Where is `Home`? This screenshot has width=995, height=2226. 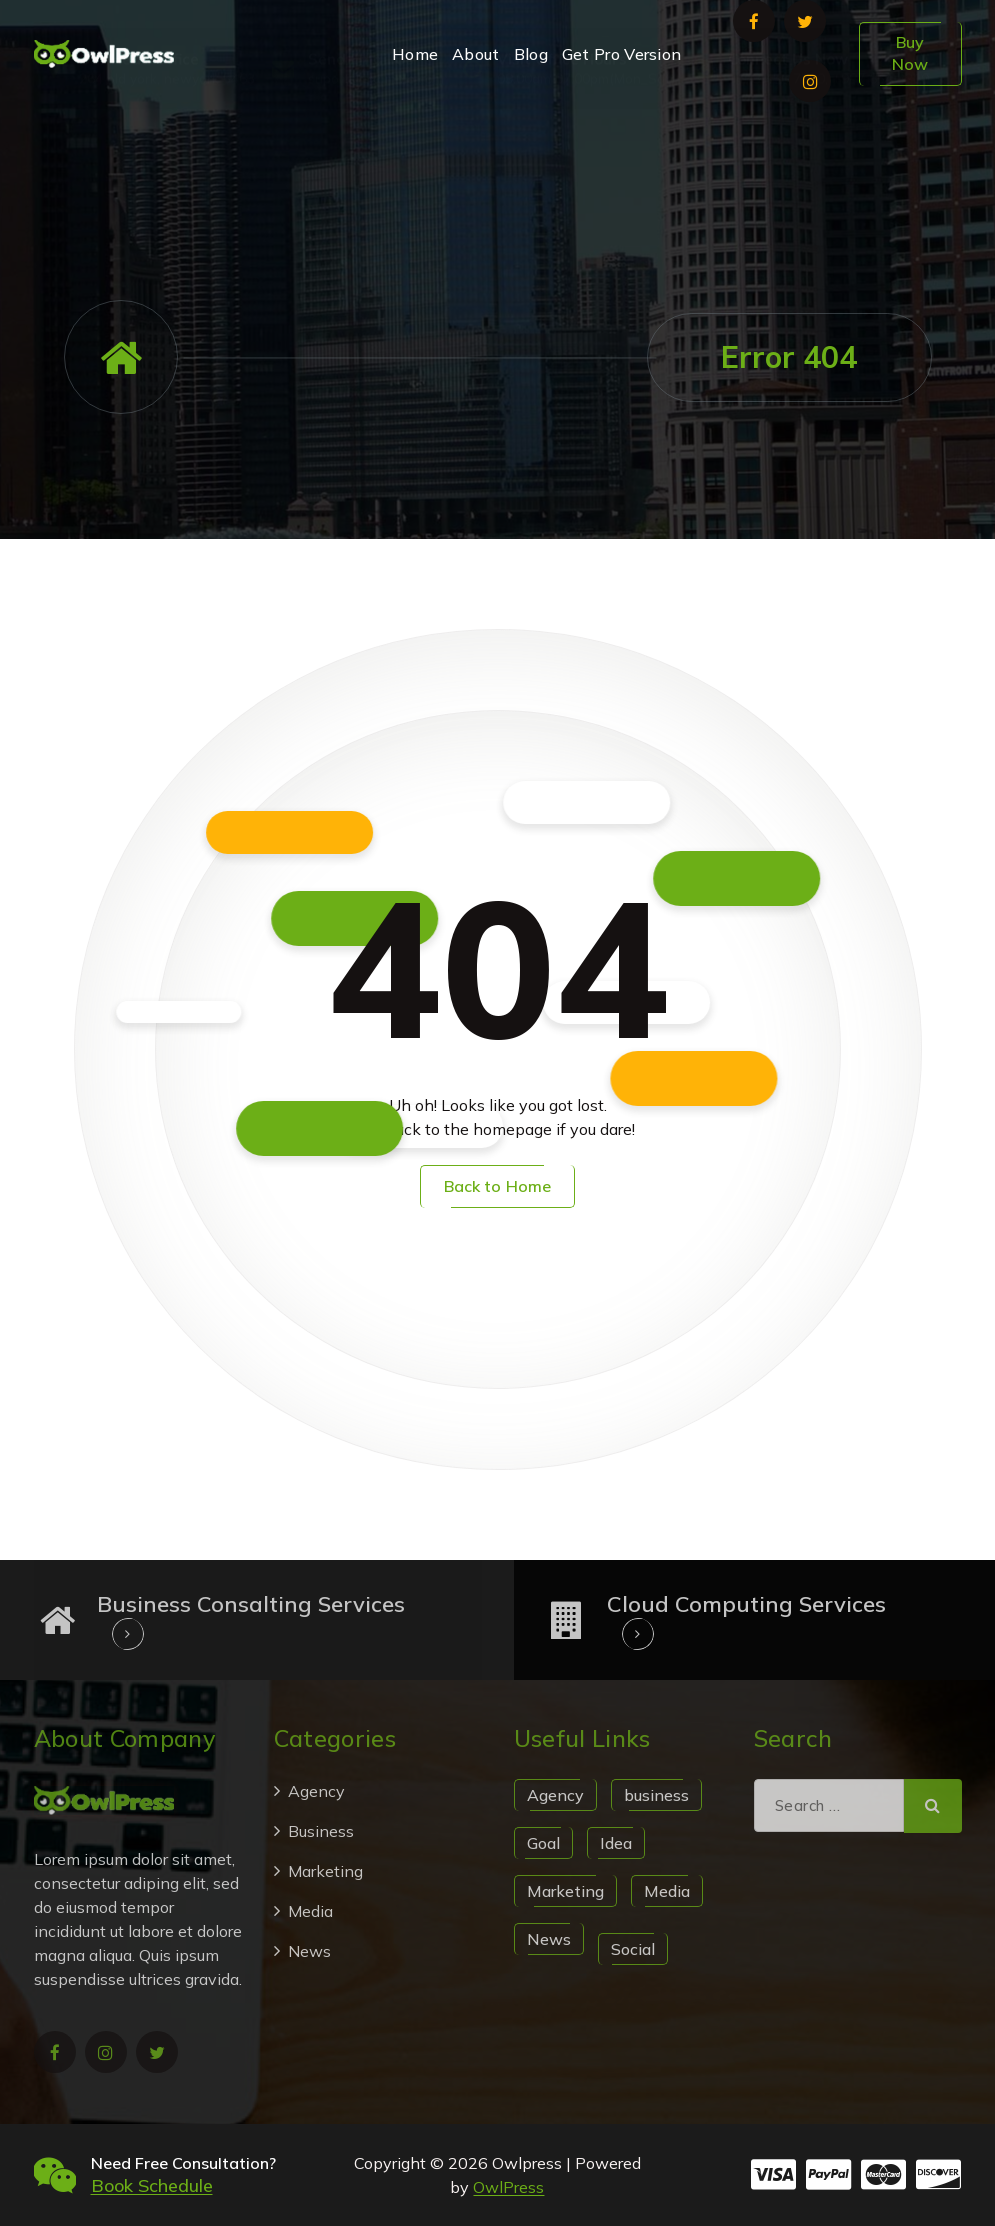 Home is located at coordinates (415, 54).